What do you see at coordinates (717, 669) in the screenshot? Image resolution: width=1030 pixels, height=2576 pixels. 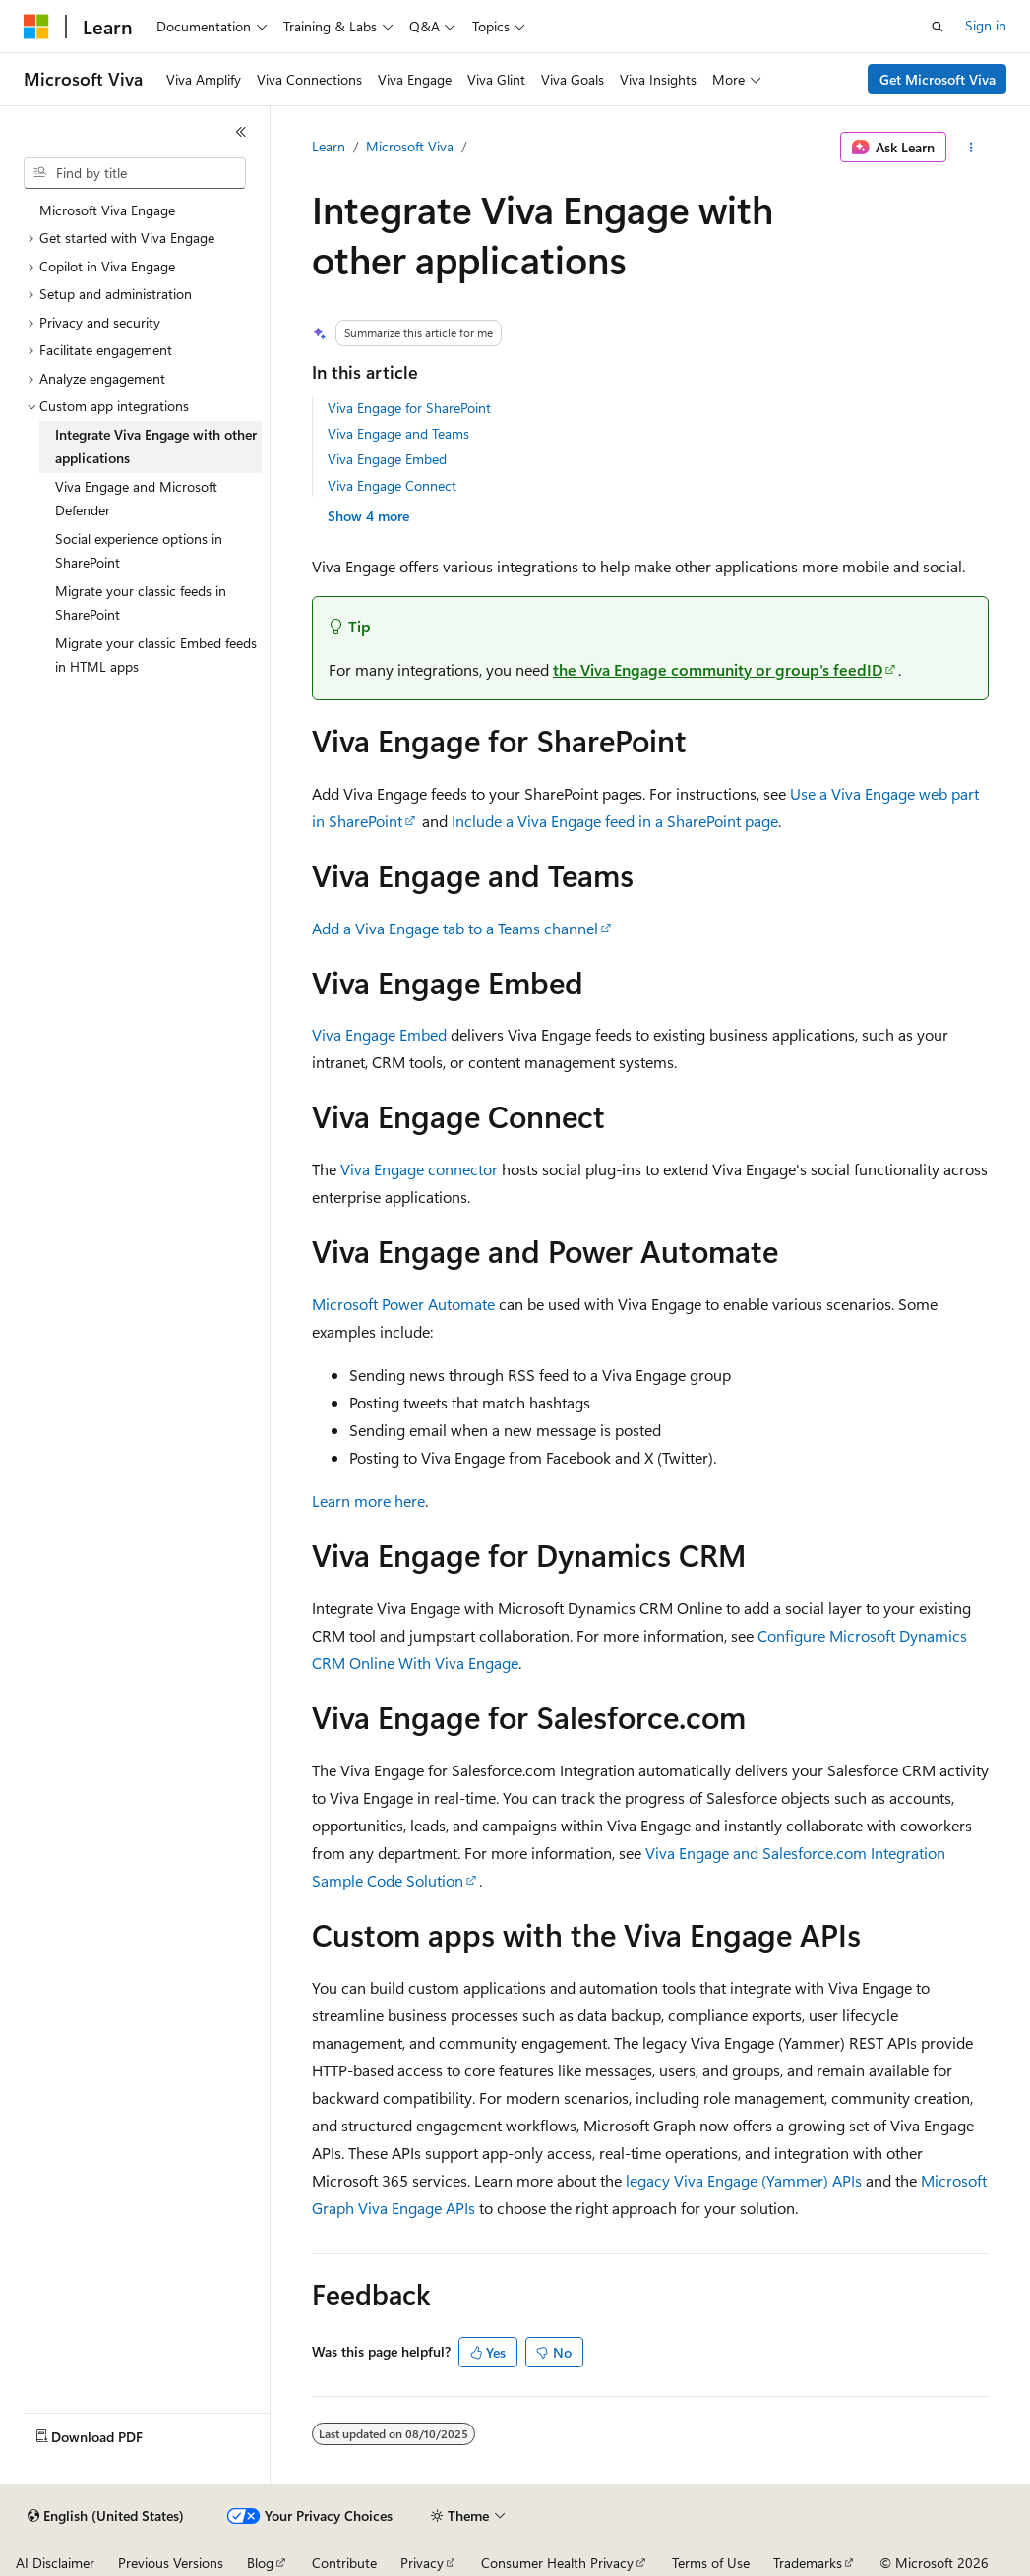 I see `the Viva Engage community or group's feedID` at bounding box center [717, 669].